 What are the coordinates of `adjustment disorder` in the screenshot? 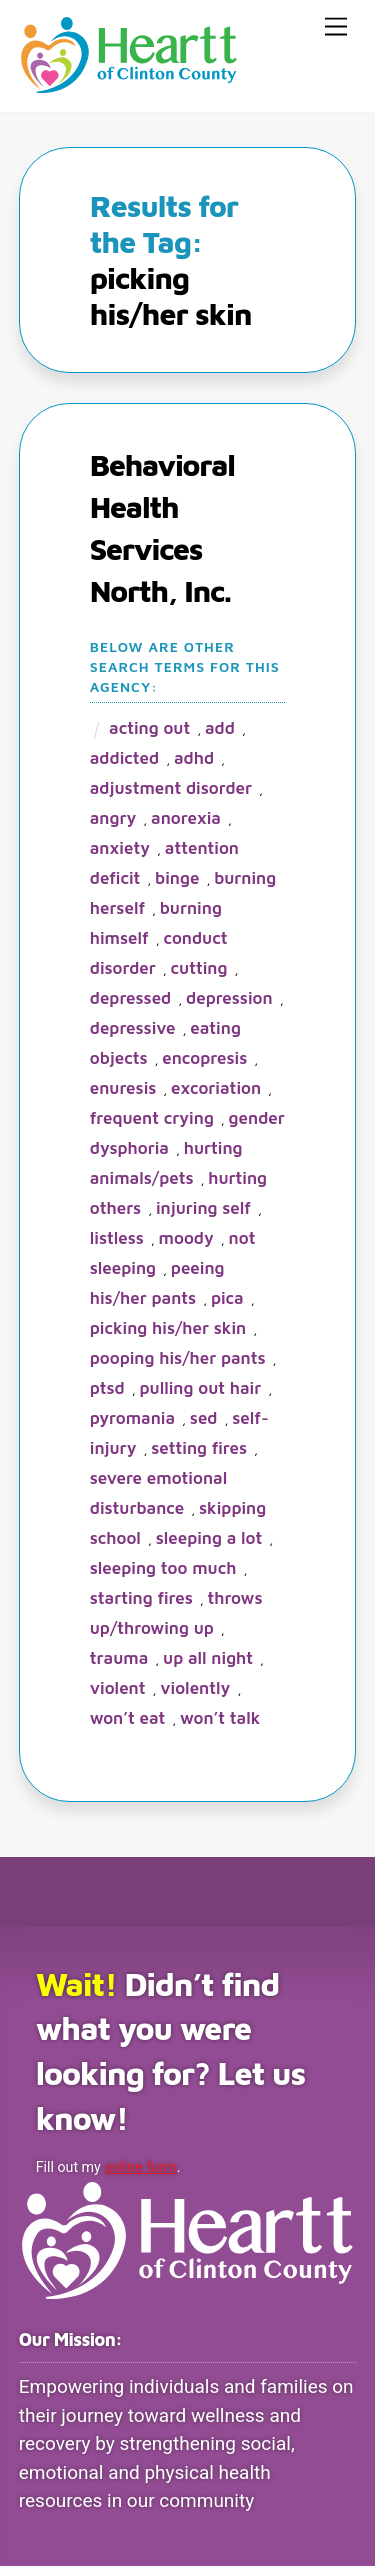 It's located at (171, 788).